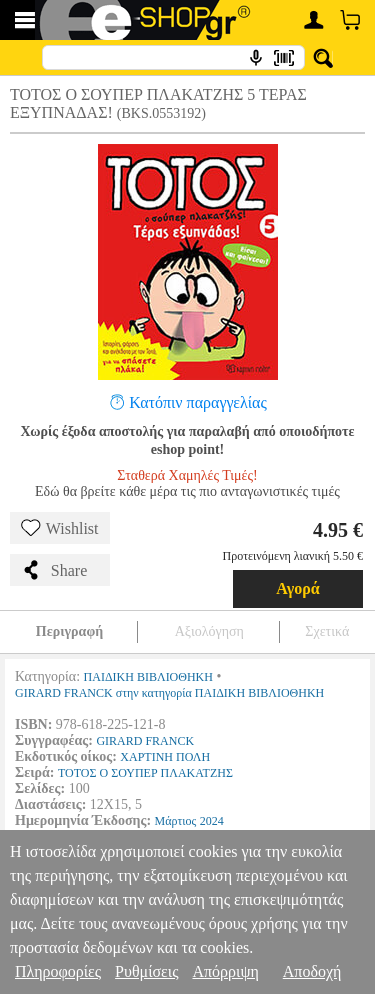  I want to click on Αποδοχή, so click(312, 971).